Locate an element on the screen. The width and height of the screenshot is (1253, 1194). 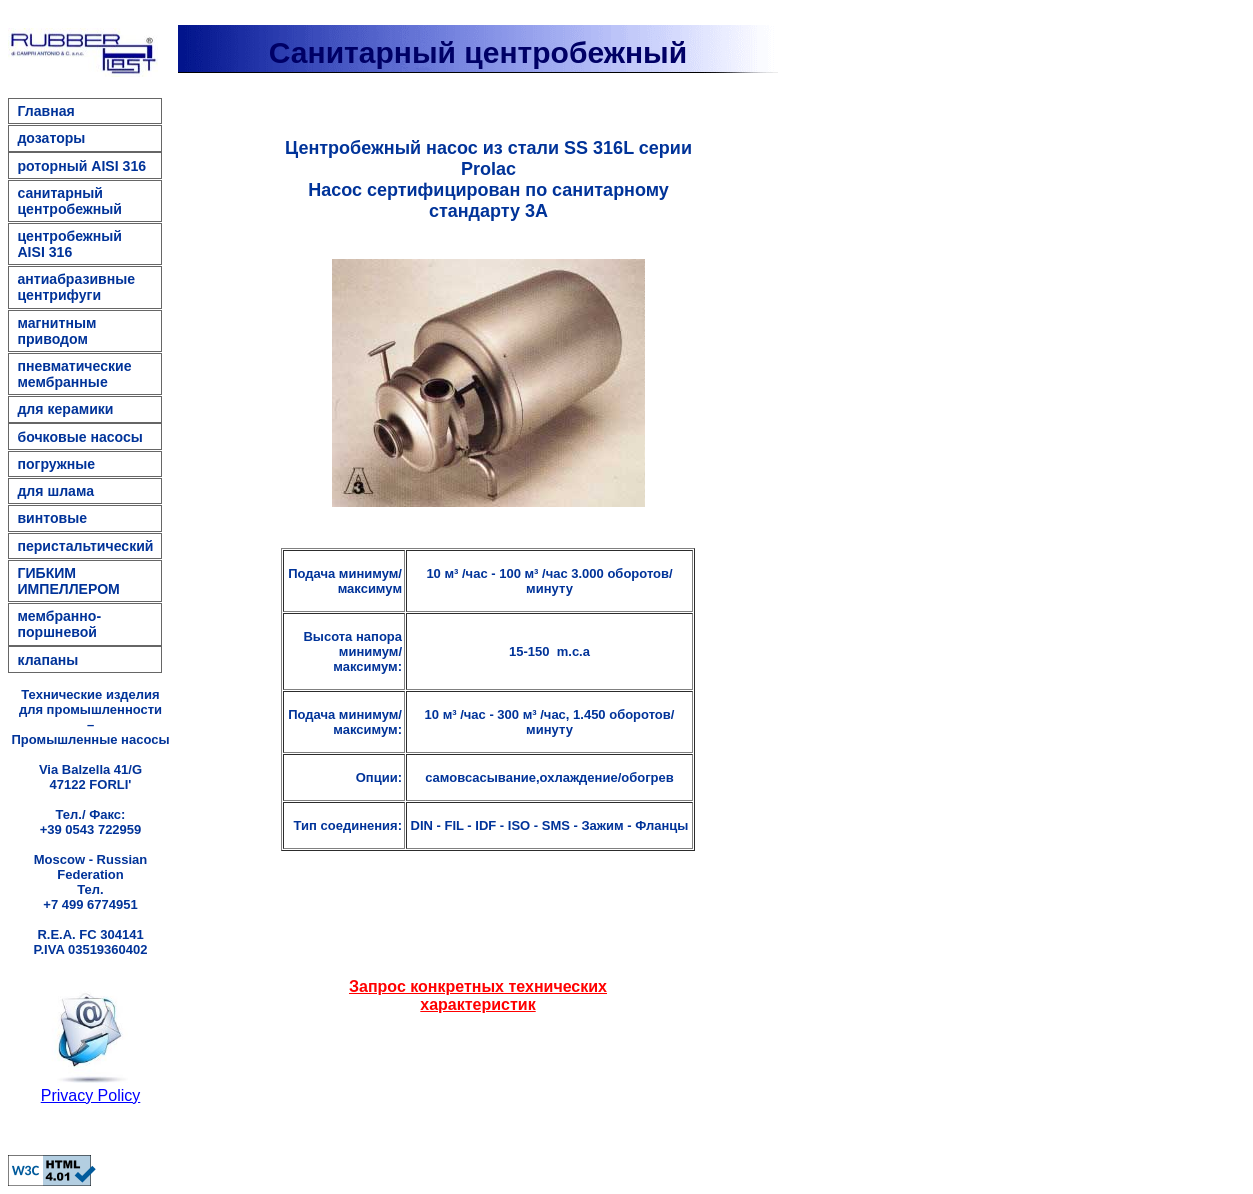
для шлама is located at coordinates (55, 491).